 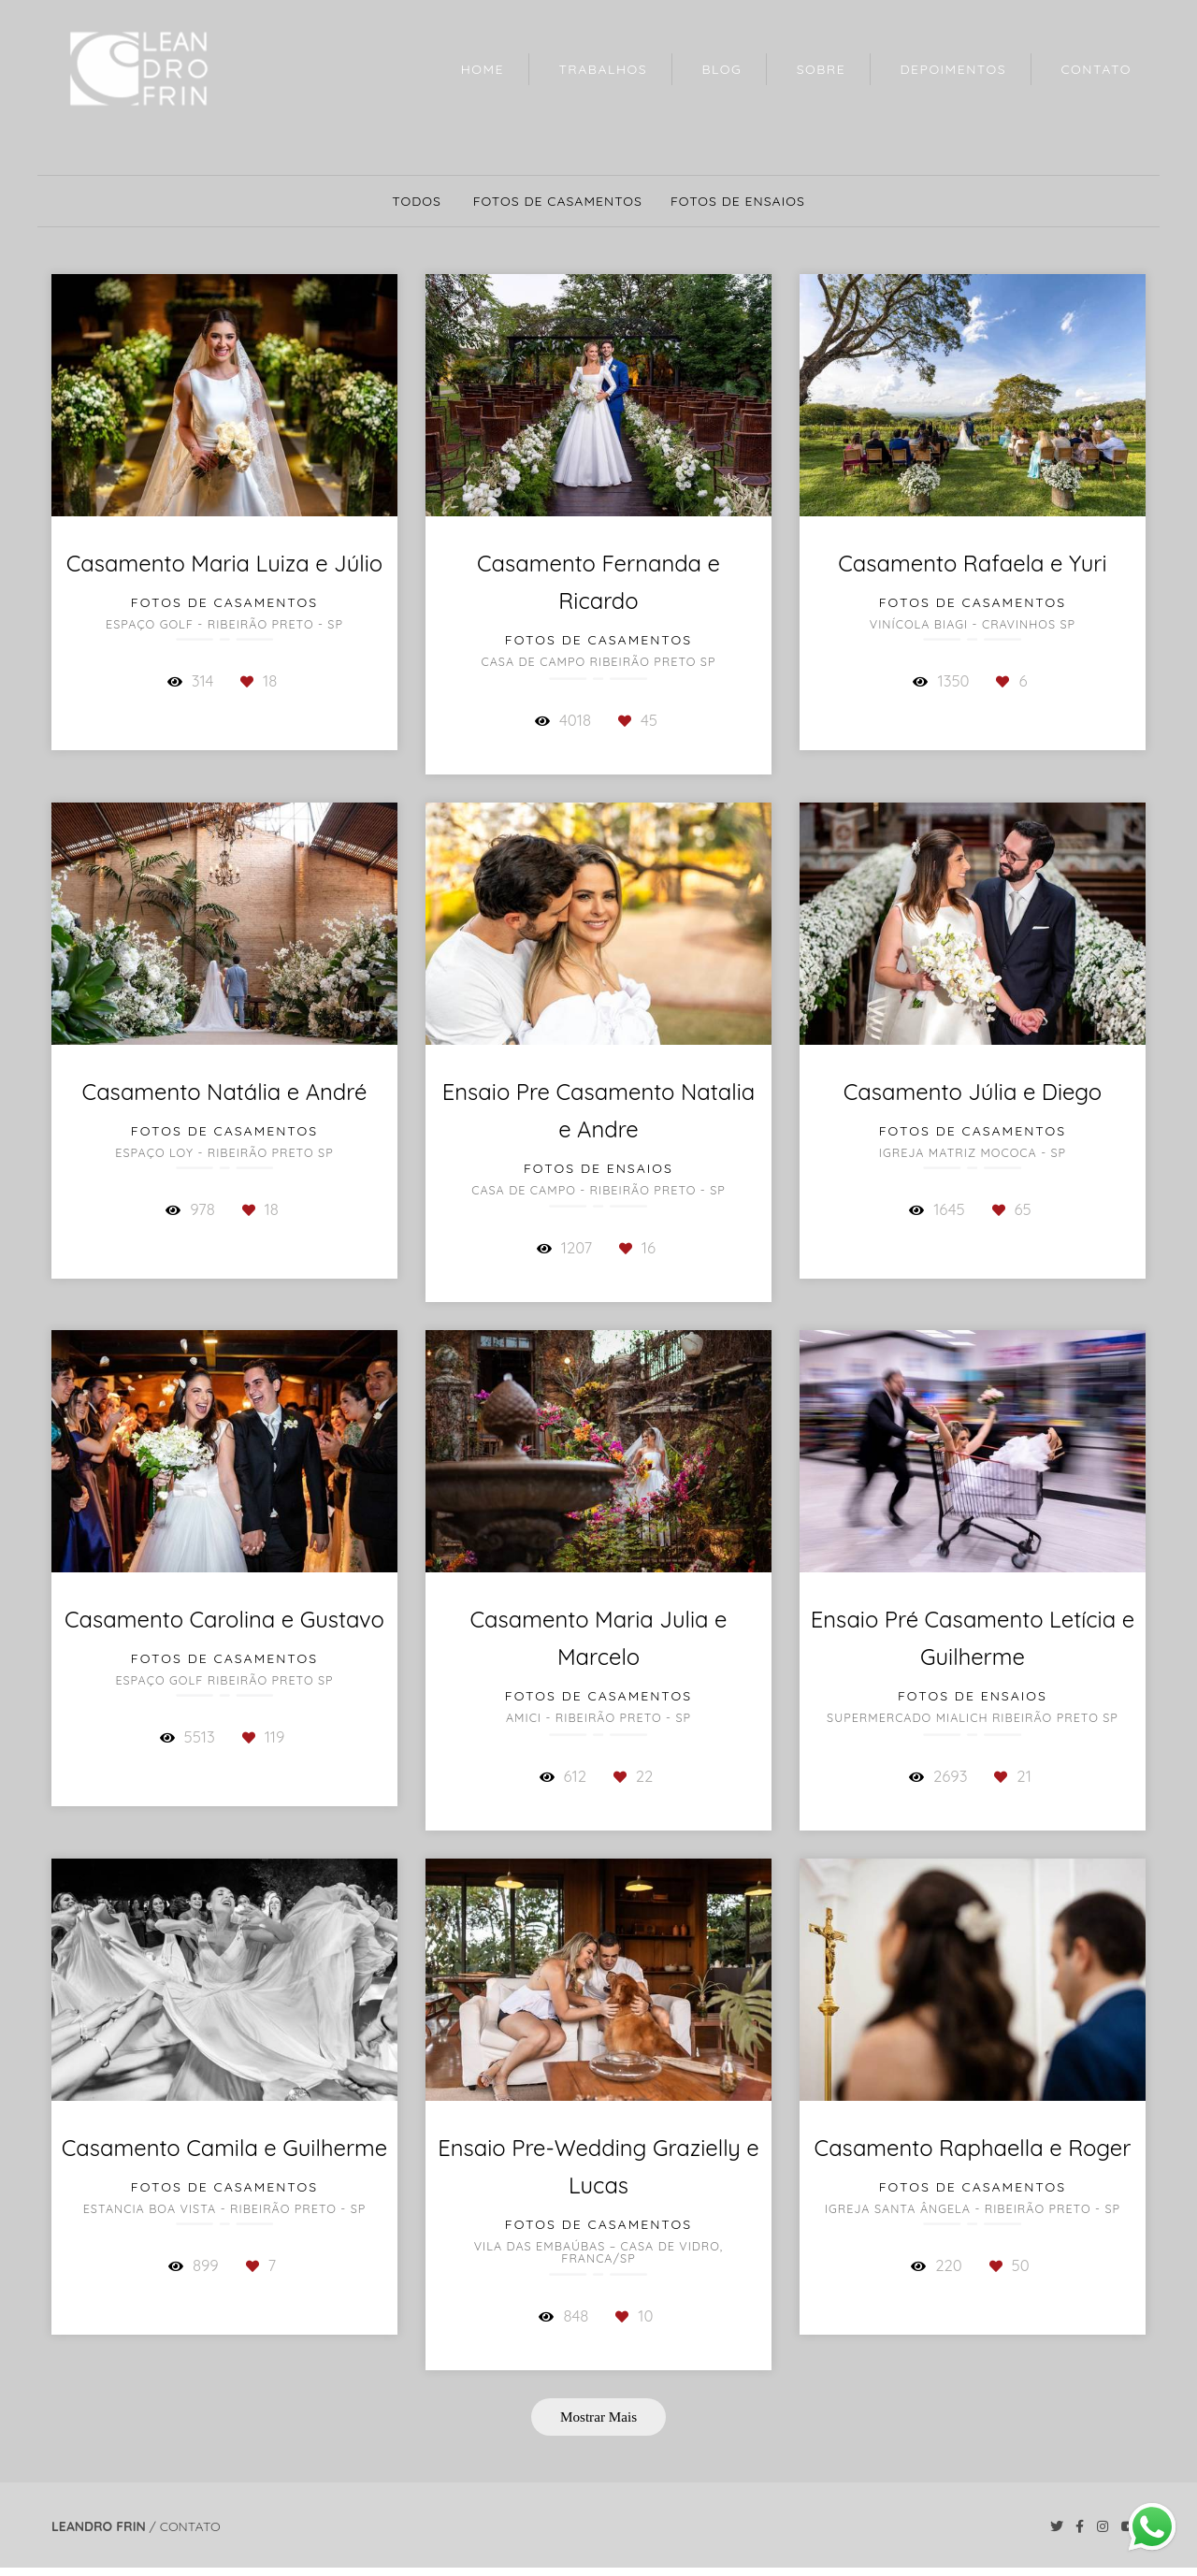 What do you see at coordinates (738, 201) in the screenshot?
I see `Fotos de Ensaios` at bounding box center [738, 201].